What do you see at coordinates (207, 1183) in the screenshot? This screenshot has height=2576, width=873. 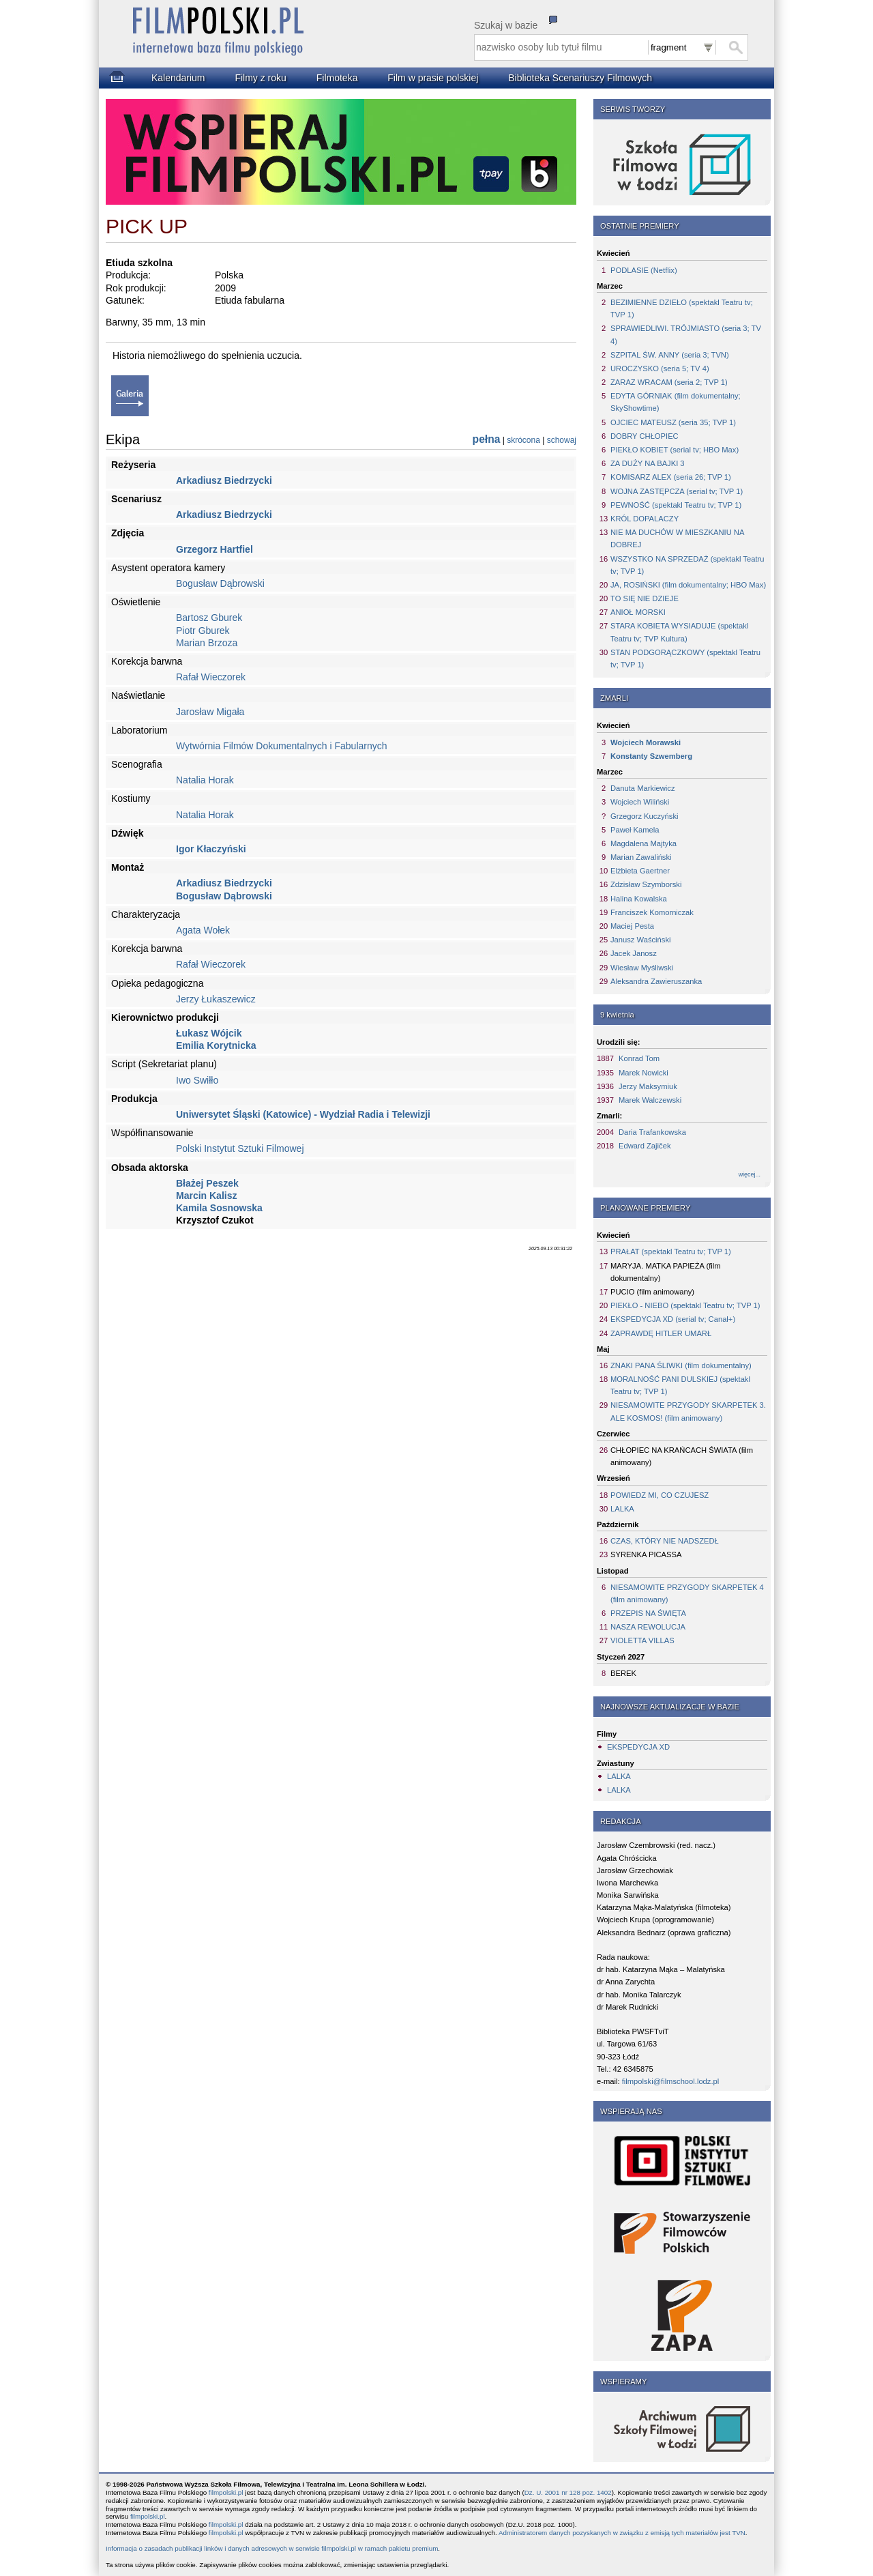 I see `Błażej Peszek` at bounding box center [207, 1183].